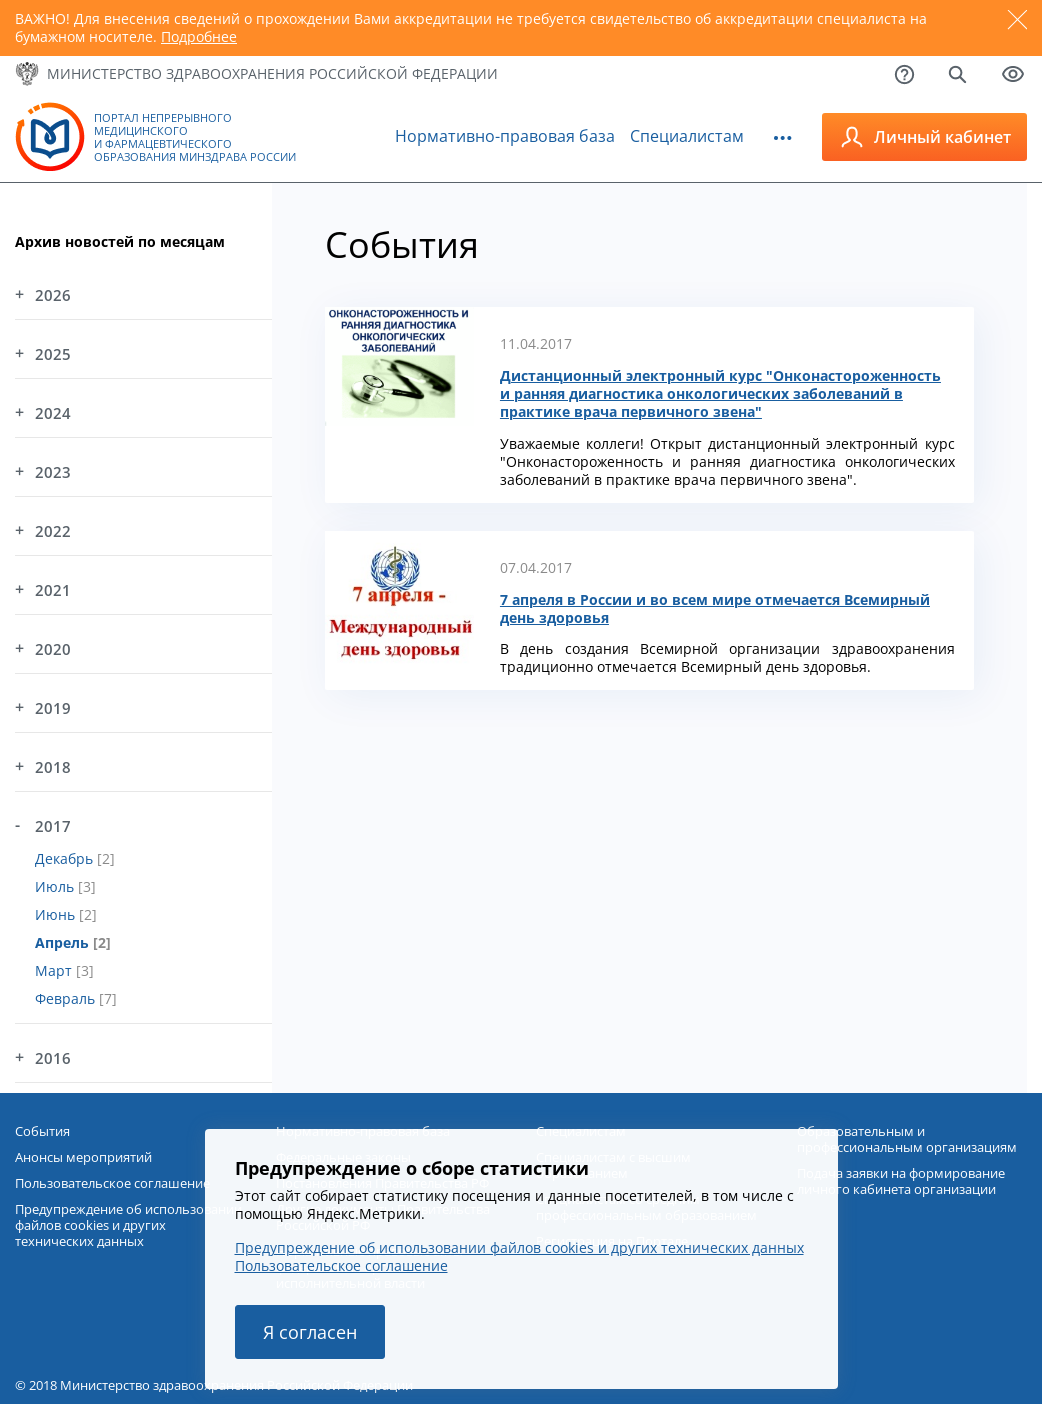  What do you see at coordinates (53, 531) in the screenshot?
I see `2022` at bounding box center [53, 531].